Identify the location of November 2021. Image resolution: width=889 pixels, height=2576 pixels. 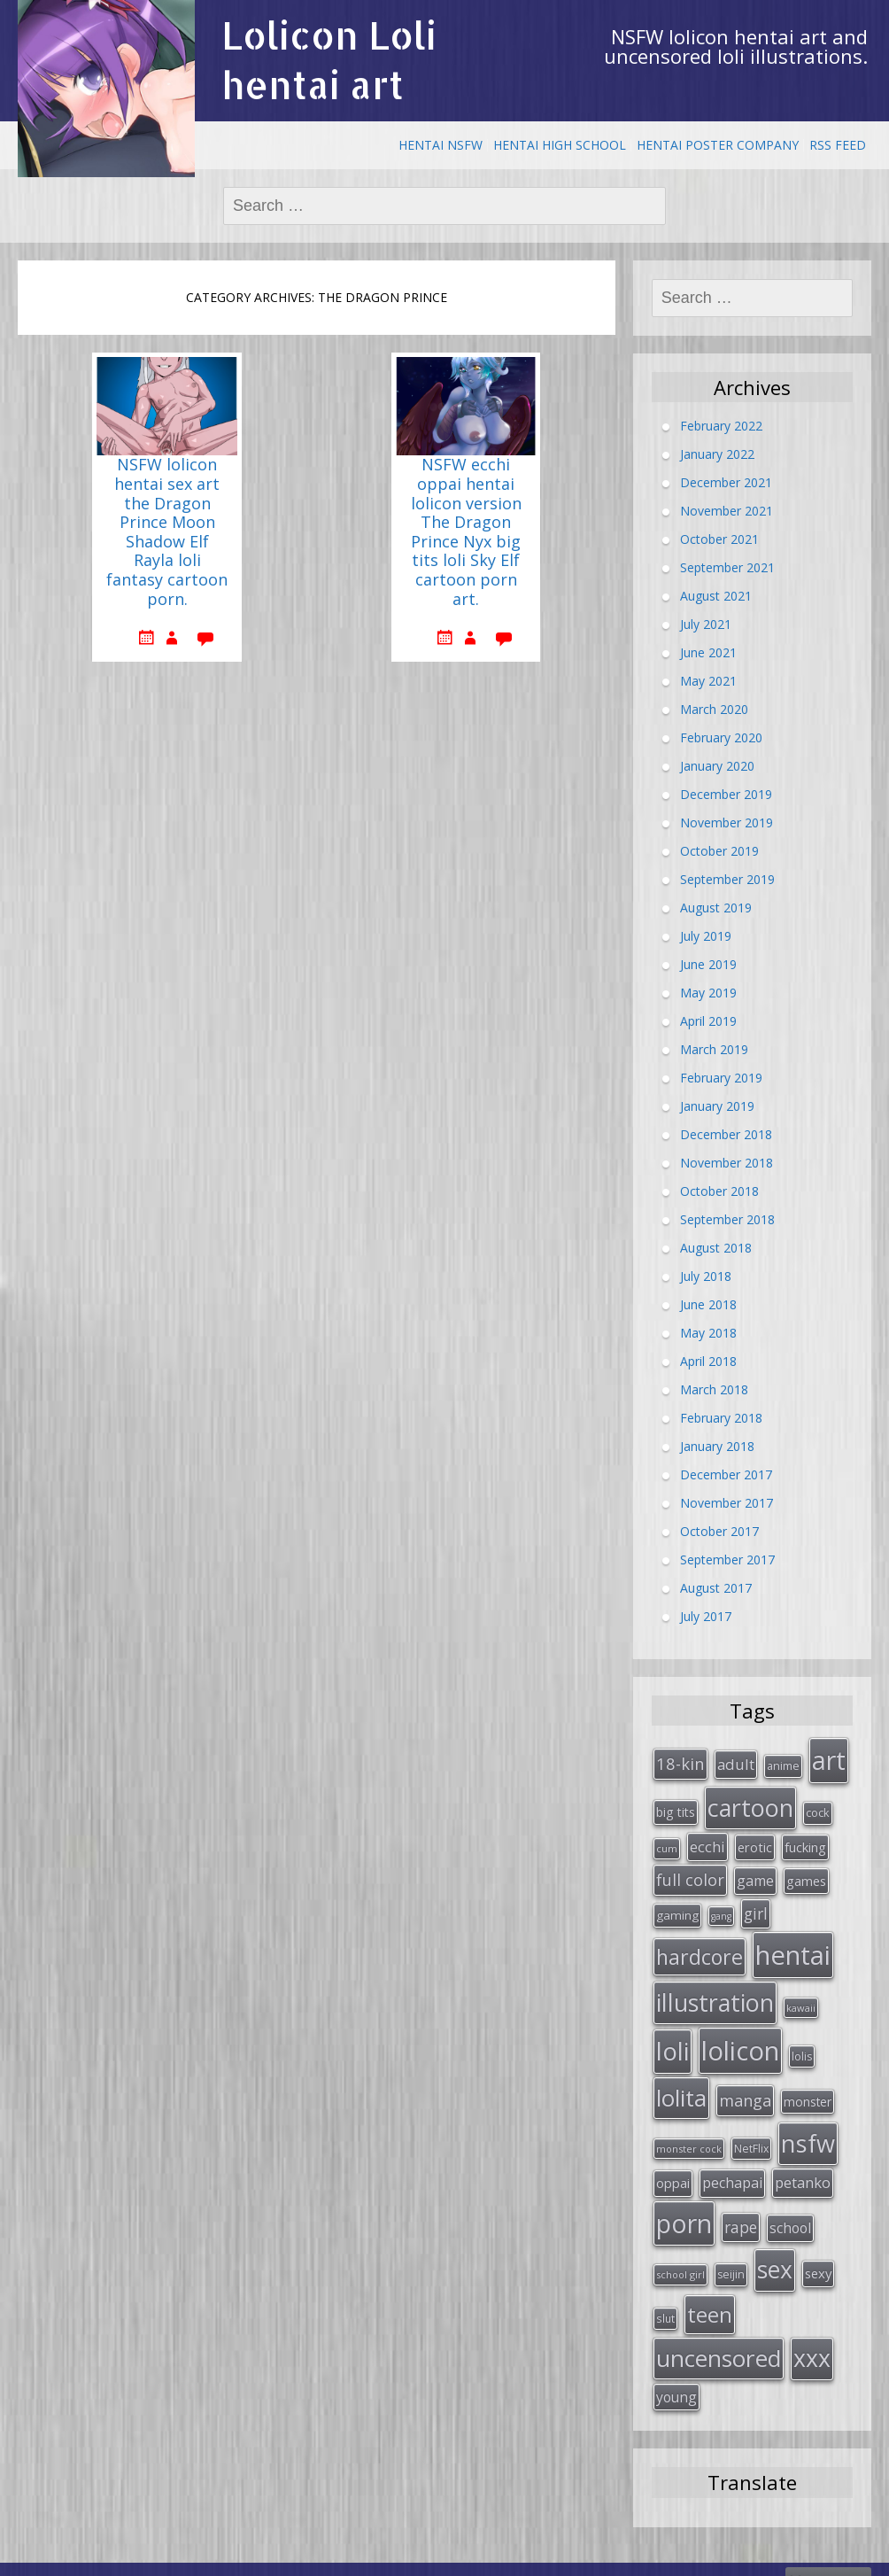
(726, 509).